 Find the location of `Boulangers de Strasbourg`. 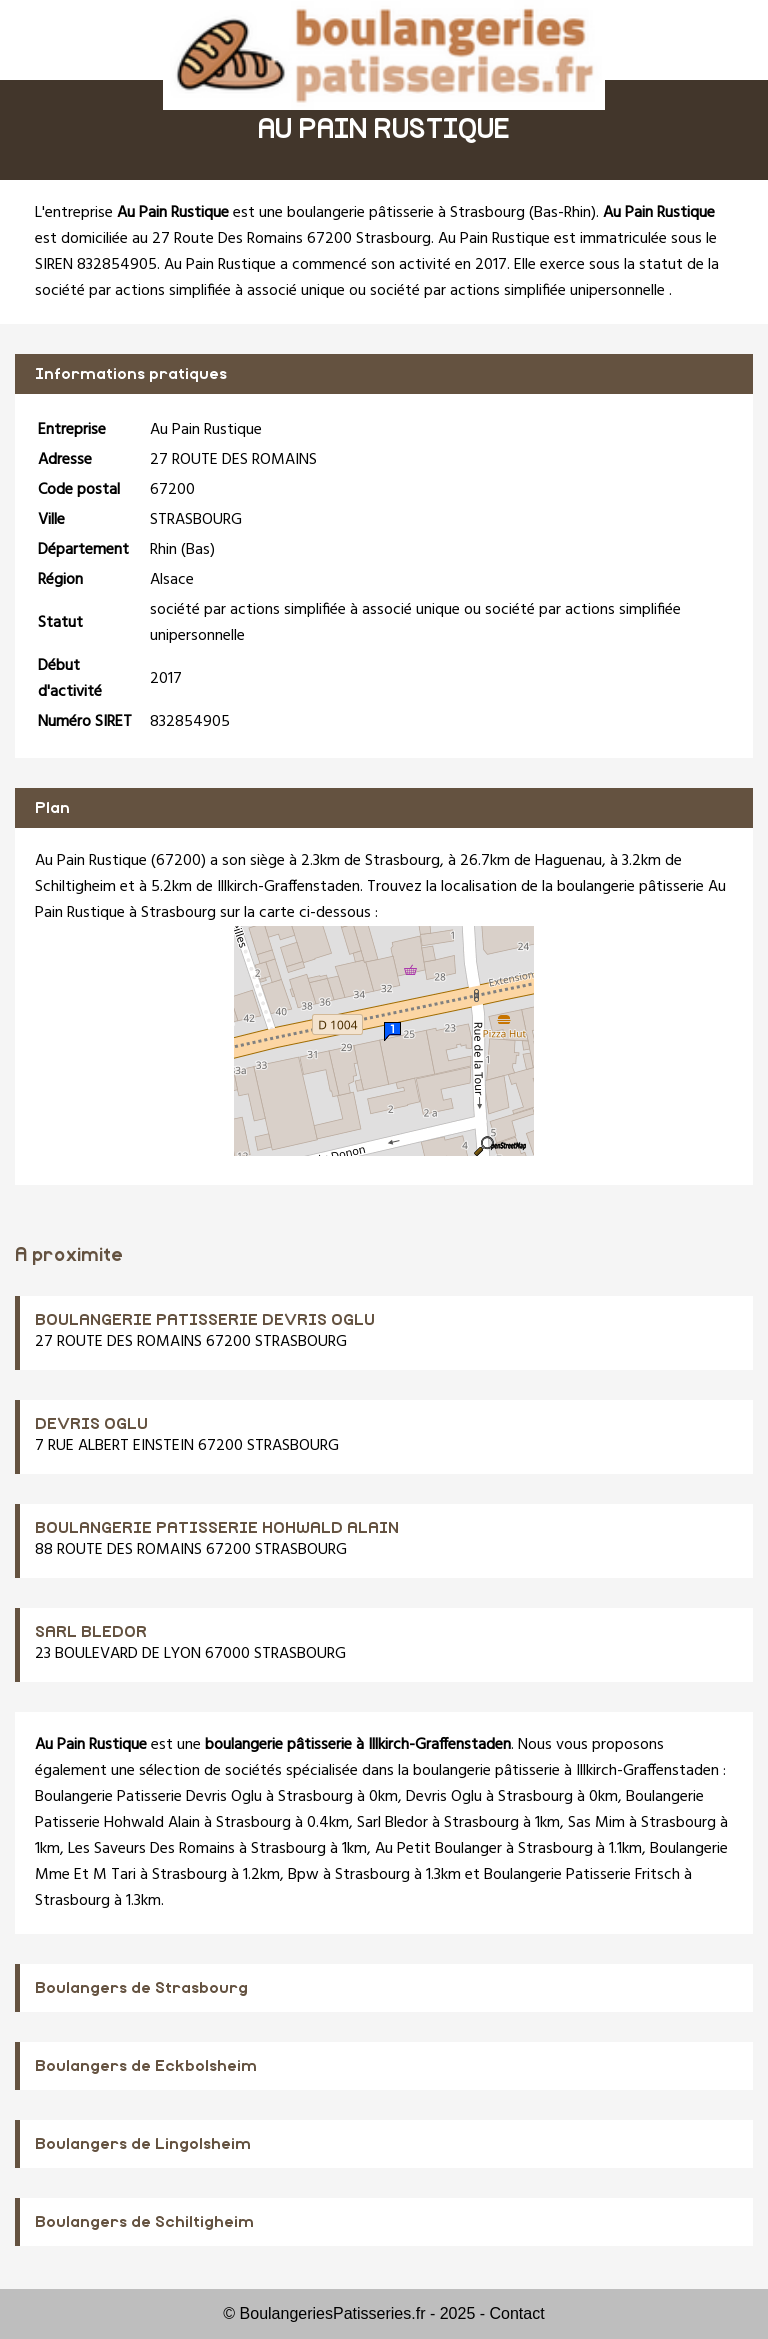

Boulangers de Strasbourg is located at coordinates (141, 1988).